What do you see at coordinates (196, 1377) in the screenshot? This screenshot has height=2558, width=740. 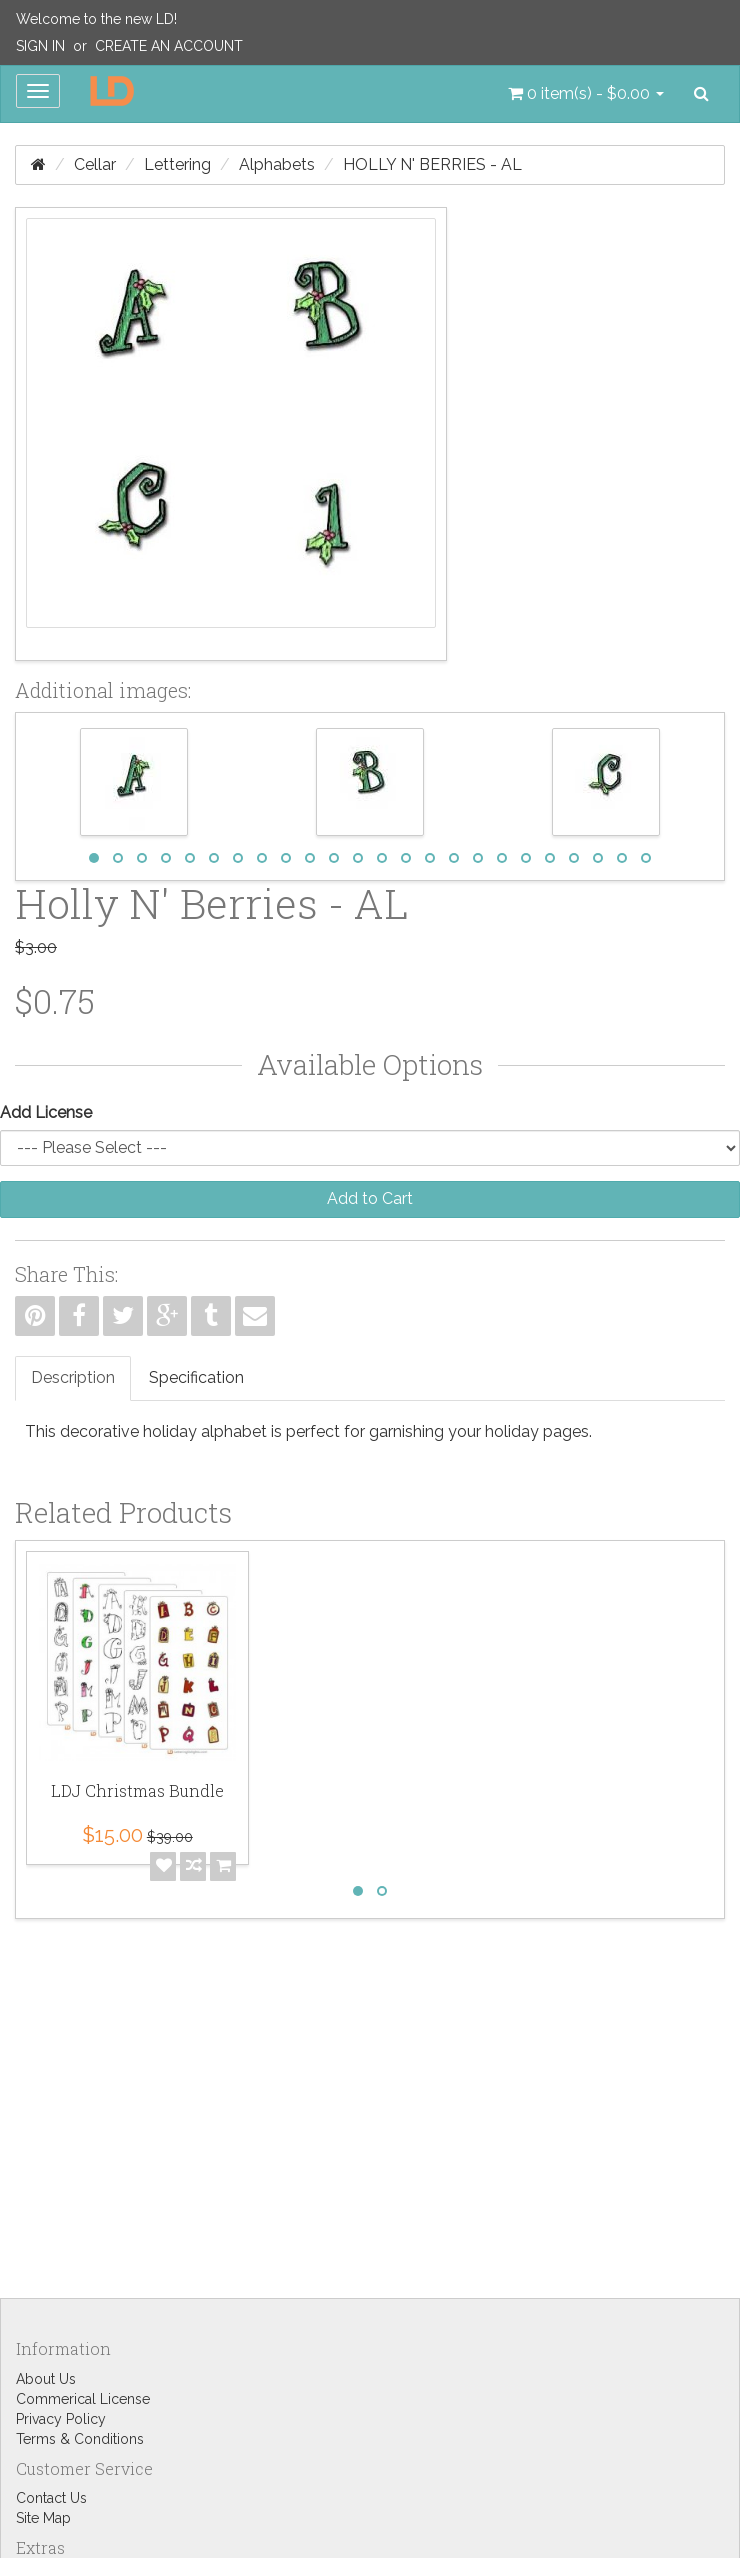 I see `Specification` at bounding box center [196, 1377].